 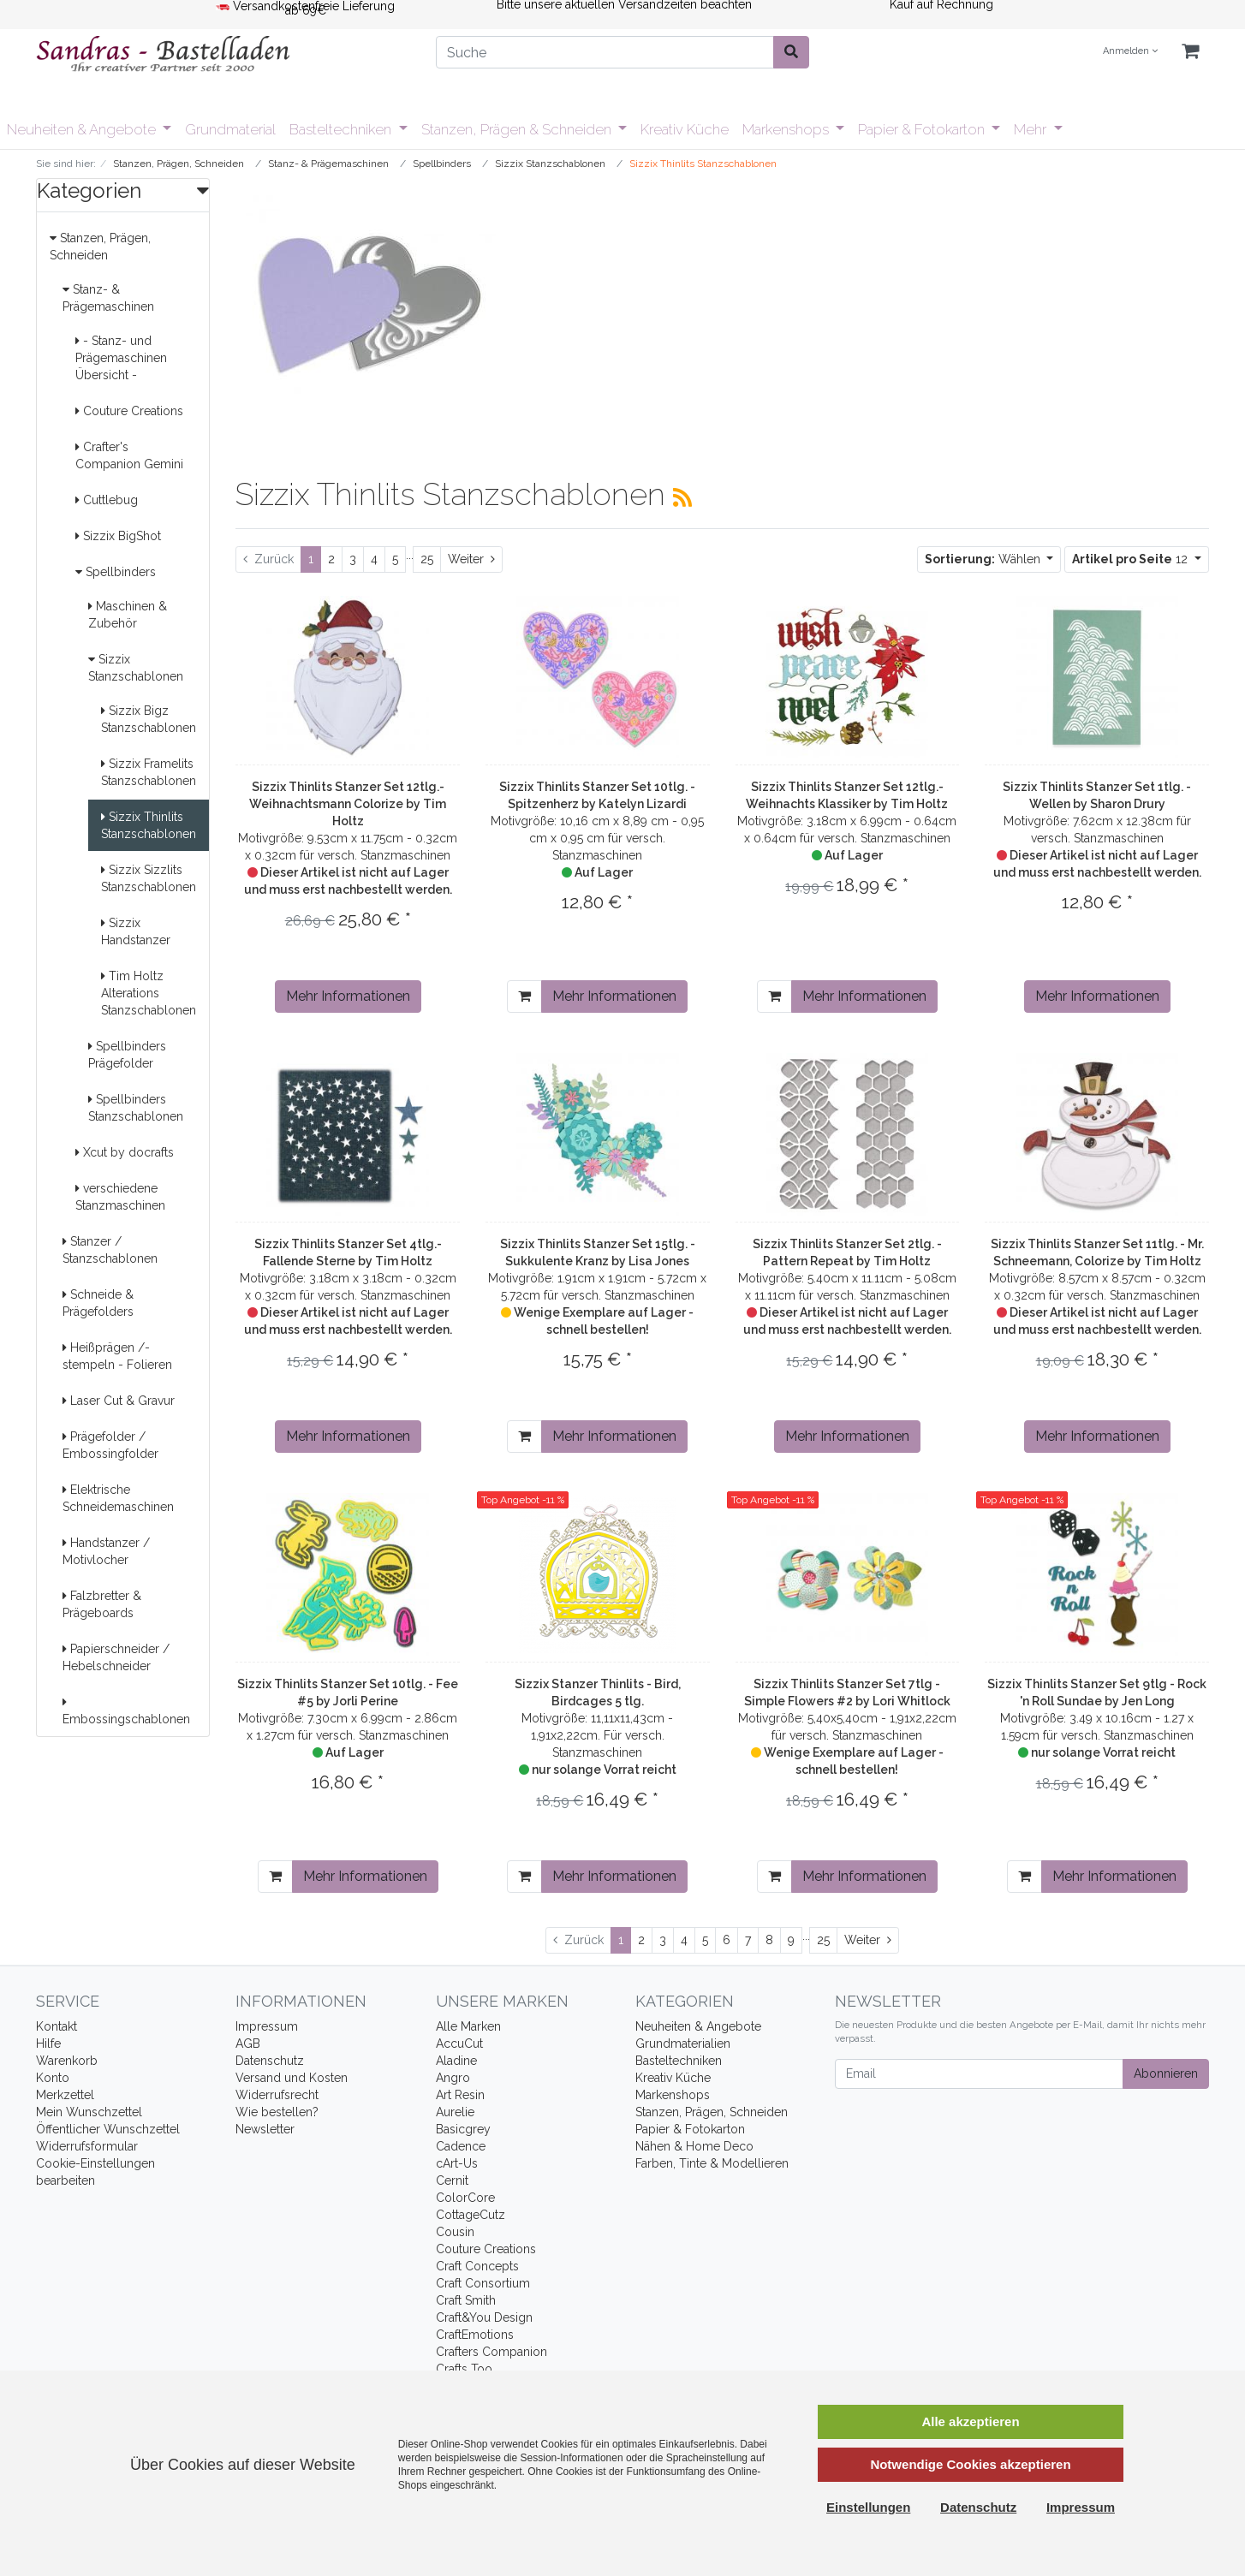 What do you see at coordinates (266, 2026) in the screenshot?
I see `Impressum` at bounding box center [266, 2026].